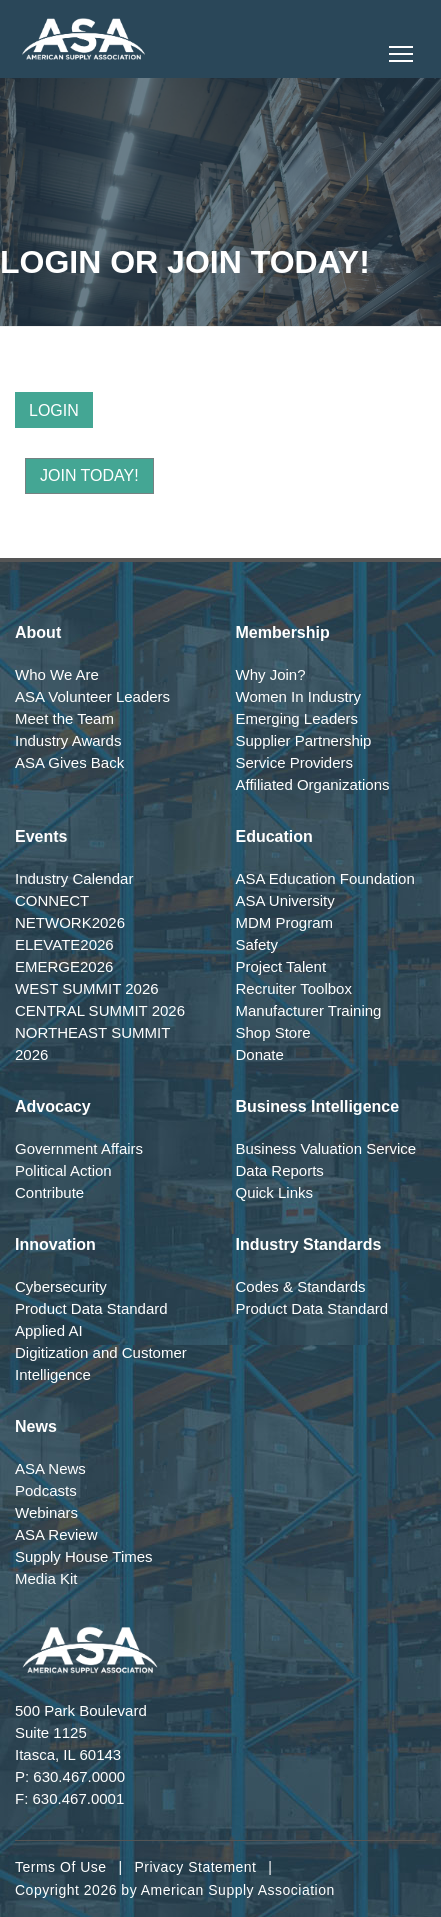 This screenshot has width=441, height=1917. What do you see at coordinates (64, 944) in the screenshot?
I see `ELEVATE2026` at bounding box center [64, 944].